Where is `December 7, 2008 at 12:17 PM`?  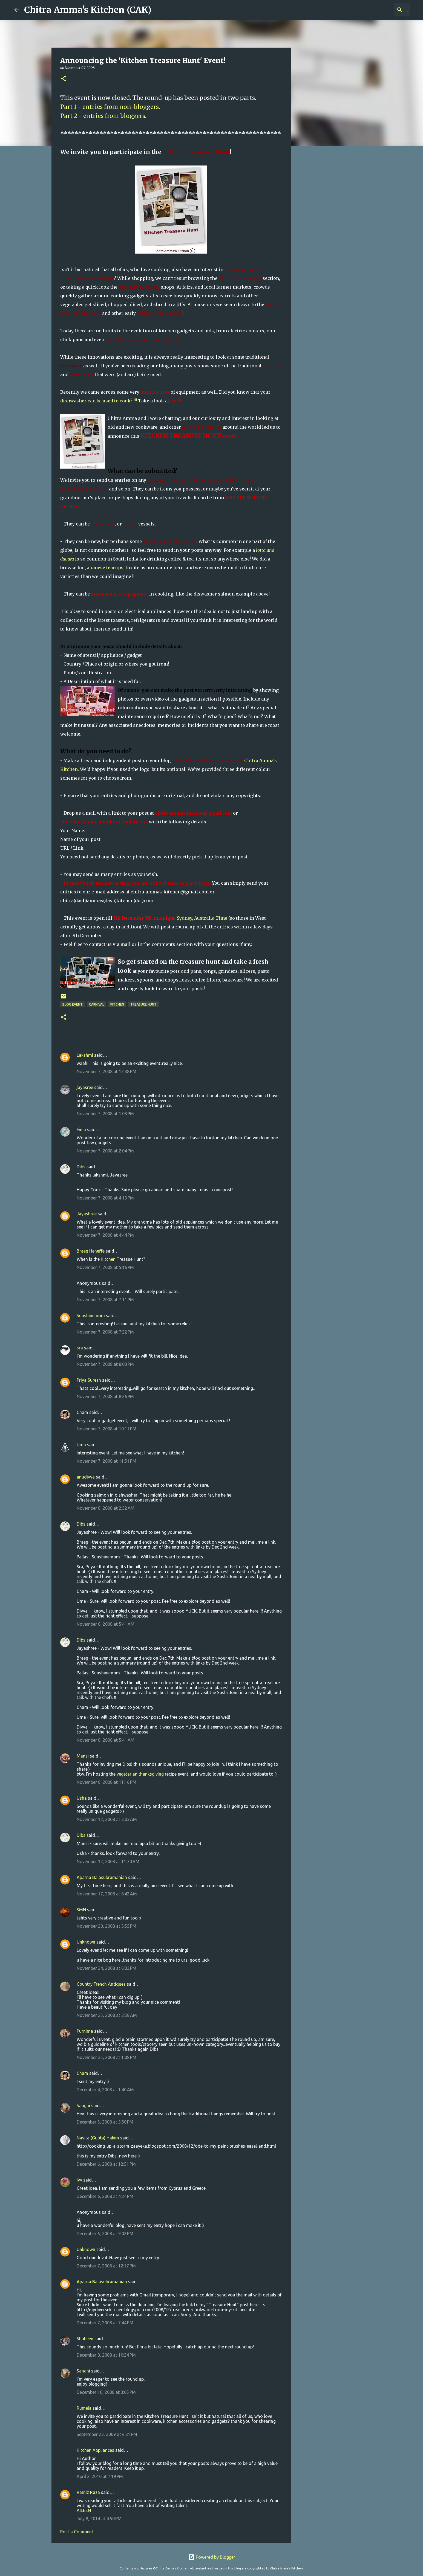 December 7, 2008 at 12:17 PM is located at coordinates (106, 2265).